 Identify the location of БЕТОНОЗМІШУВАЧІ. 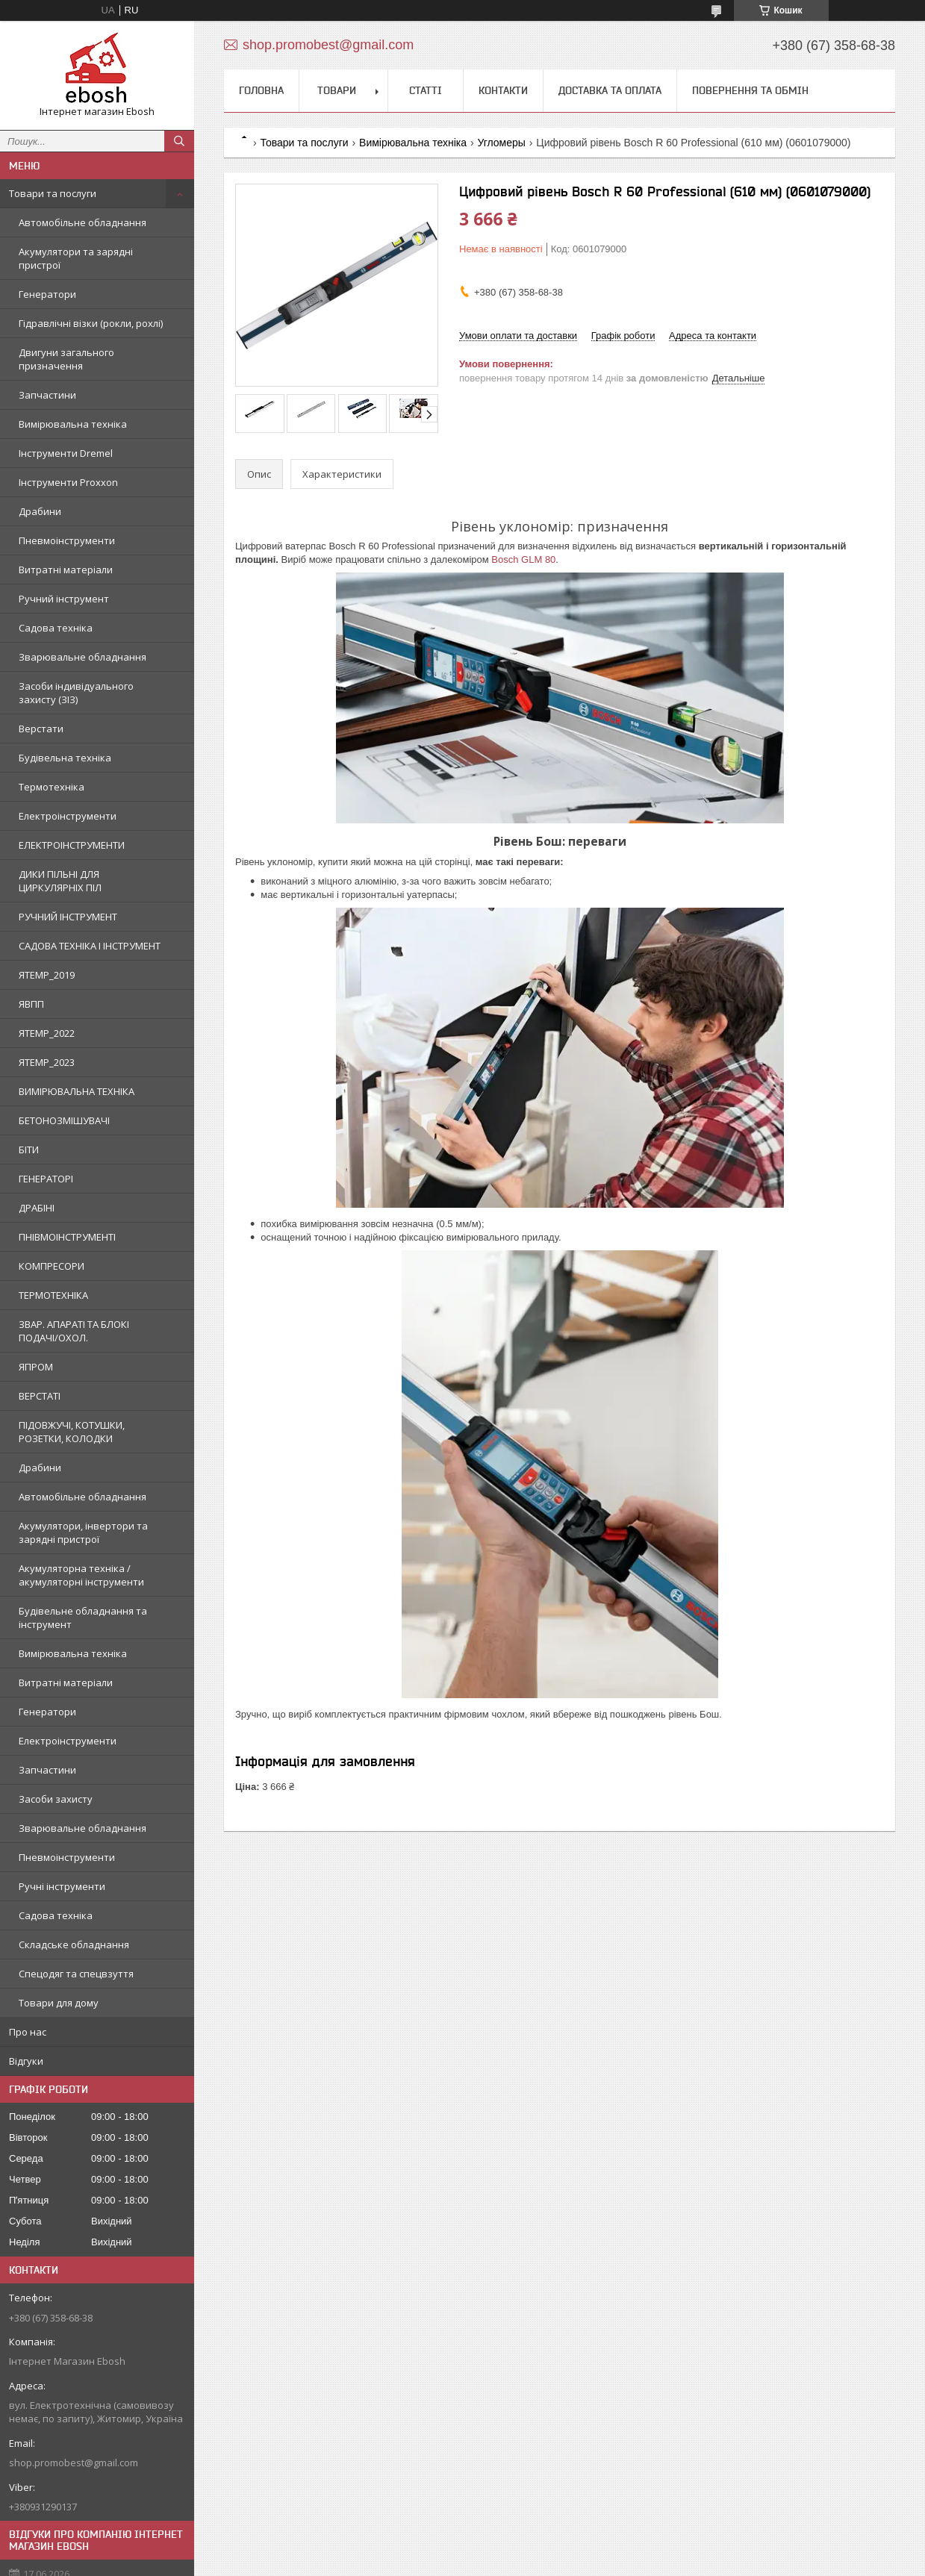
(64, 1120).